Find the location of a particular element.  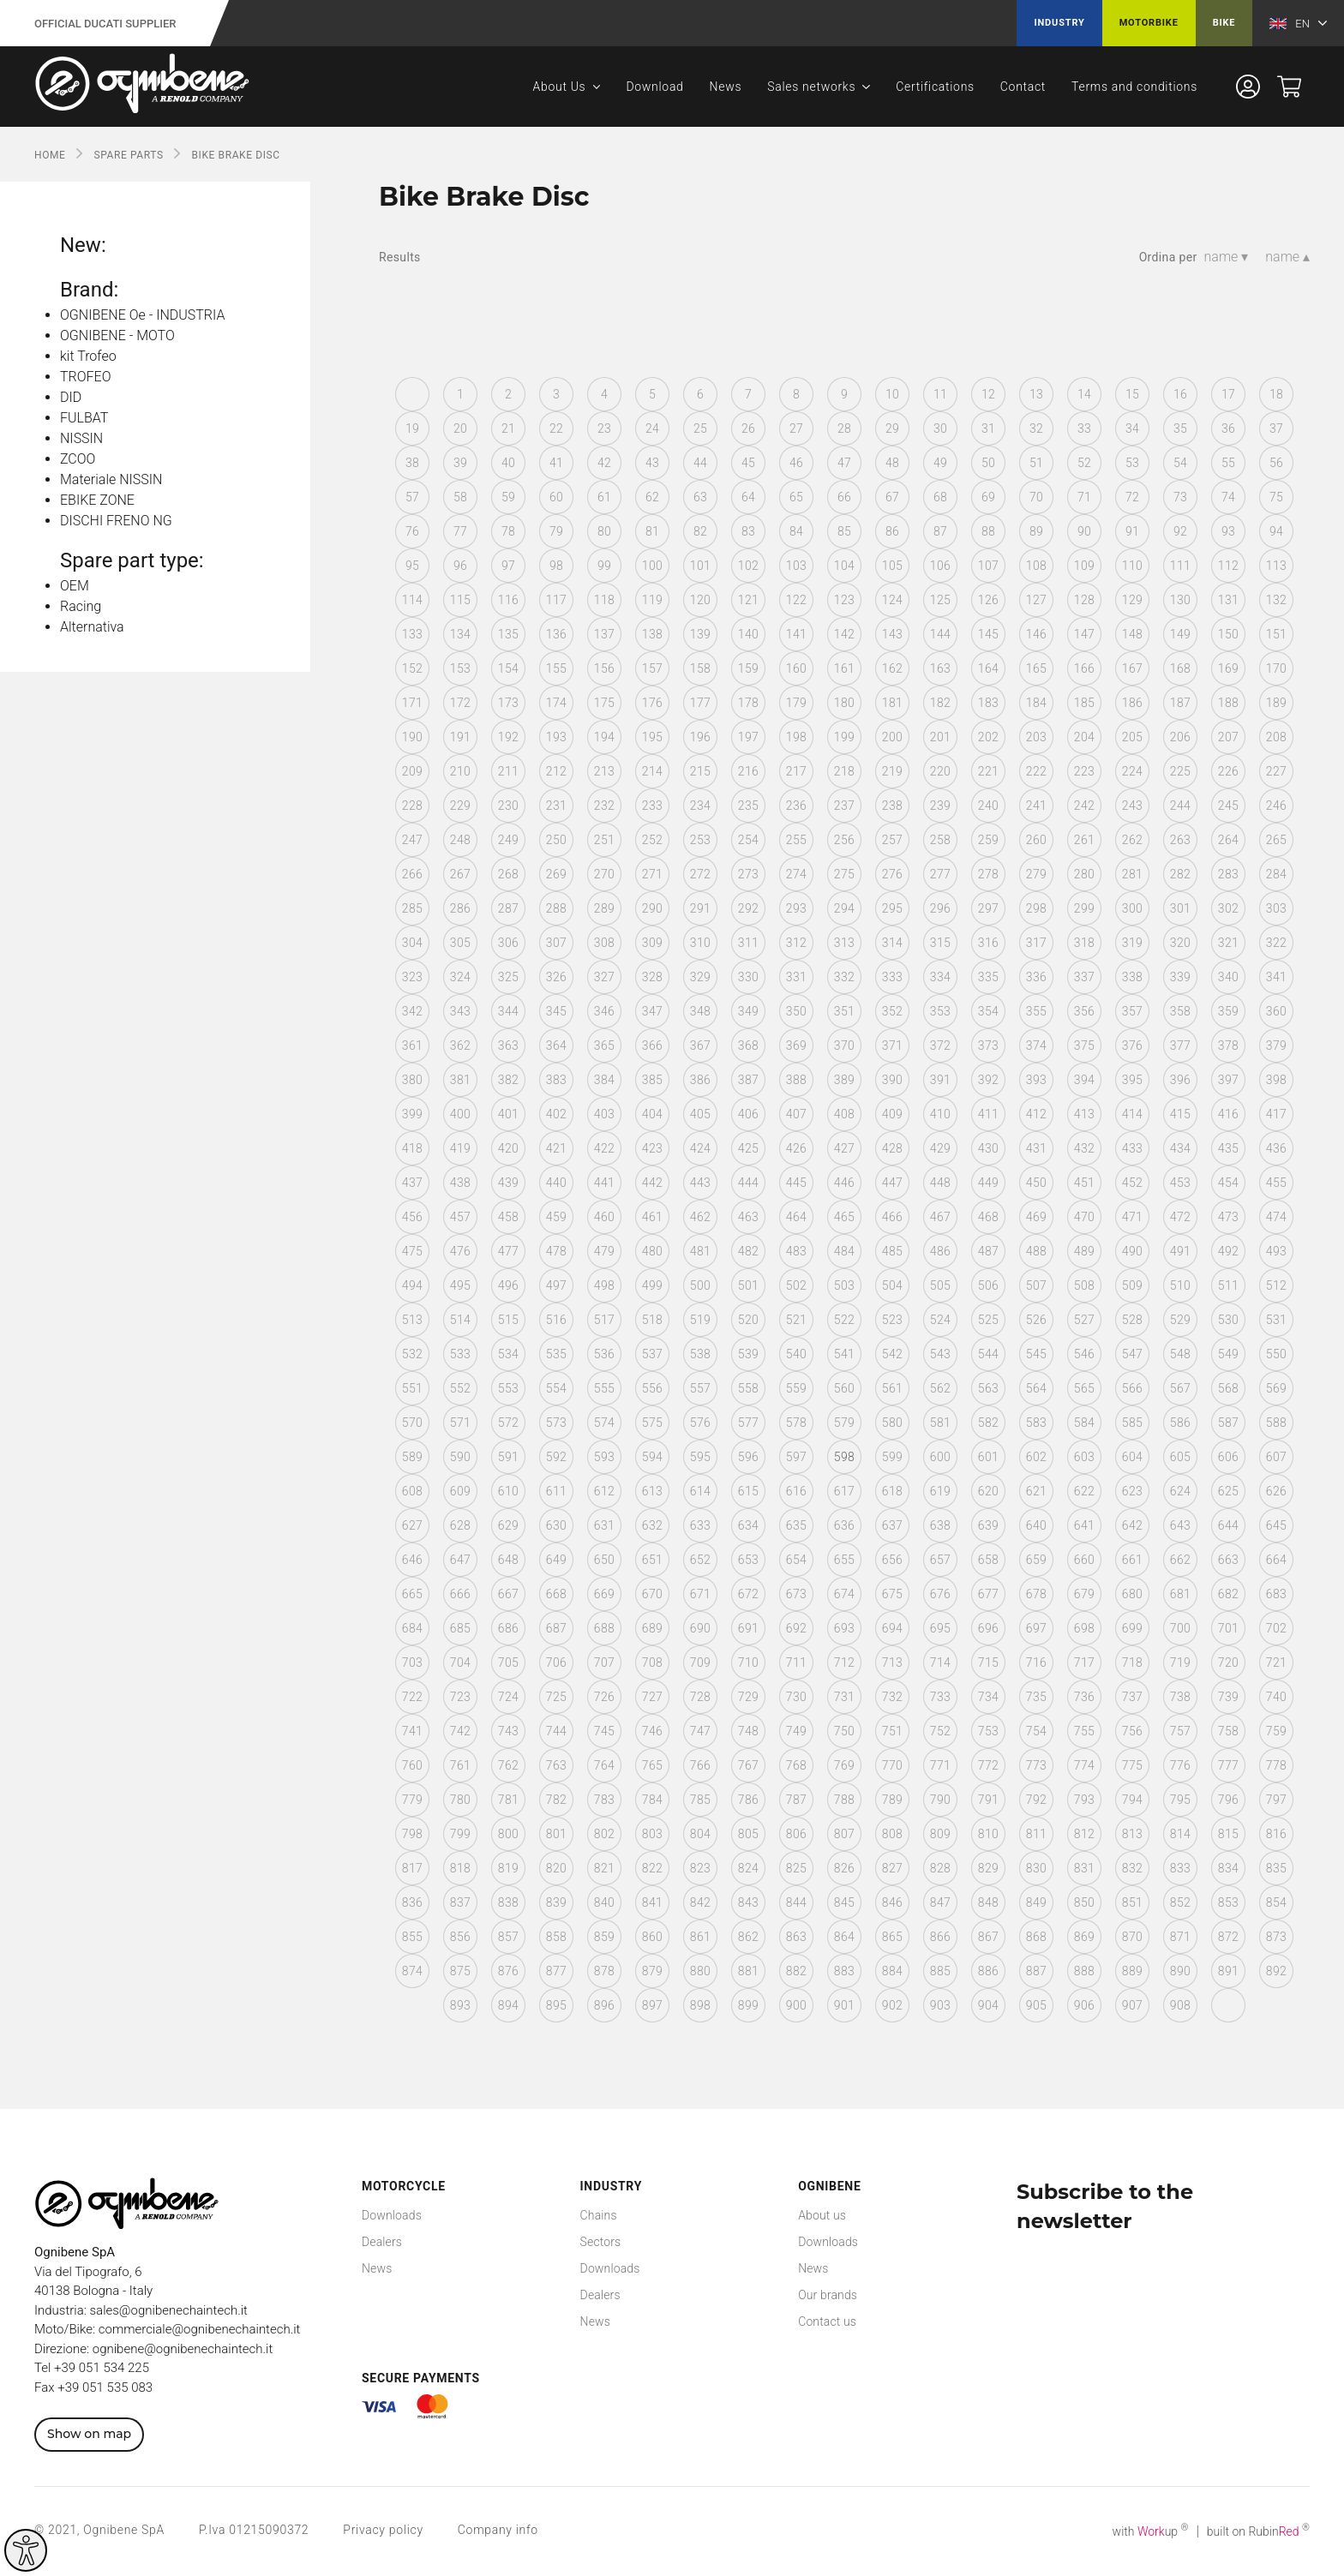

Show on map is located at coordinates (89, 2433).